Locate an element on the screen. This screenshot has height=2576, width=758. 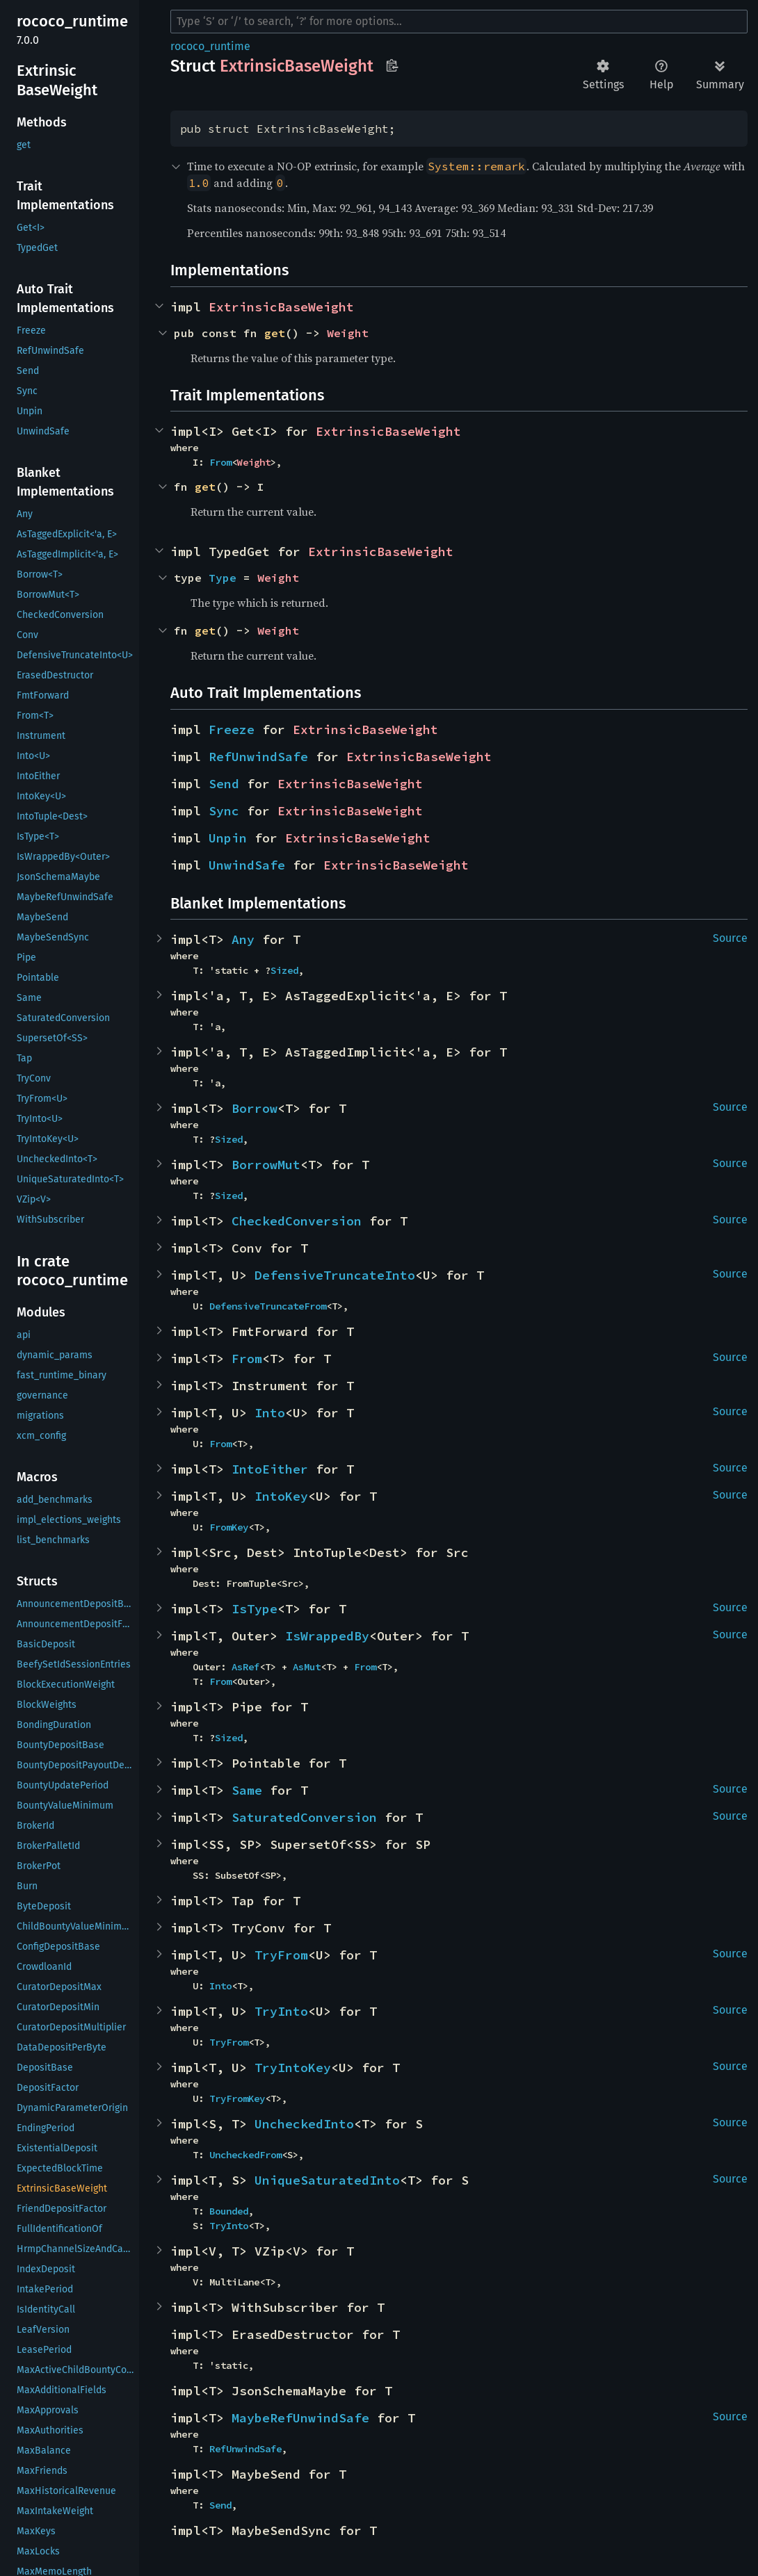
IntoEither is located at coordinates (270, 1469).